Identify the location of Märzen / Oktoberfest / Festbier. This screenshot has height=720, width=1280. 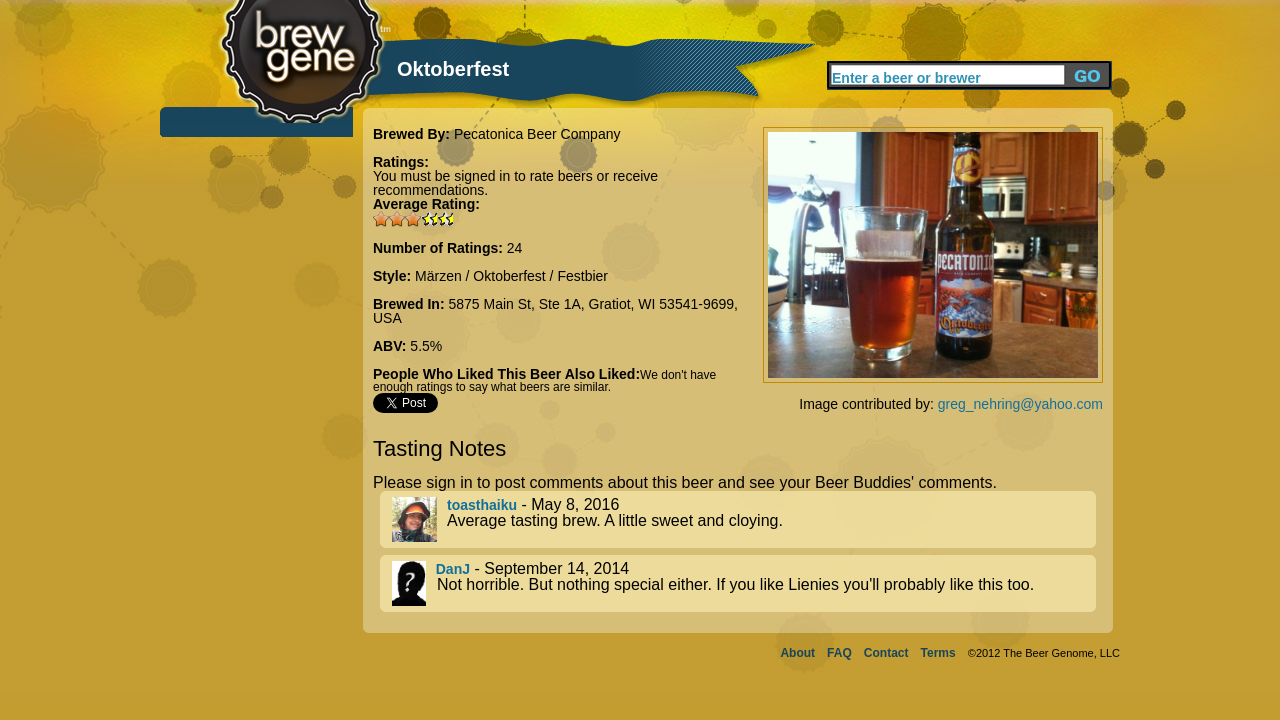
(511, 276).